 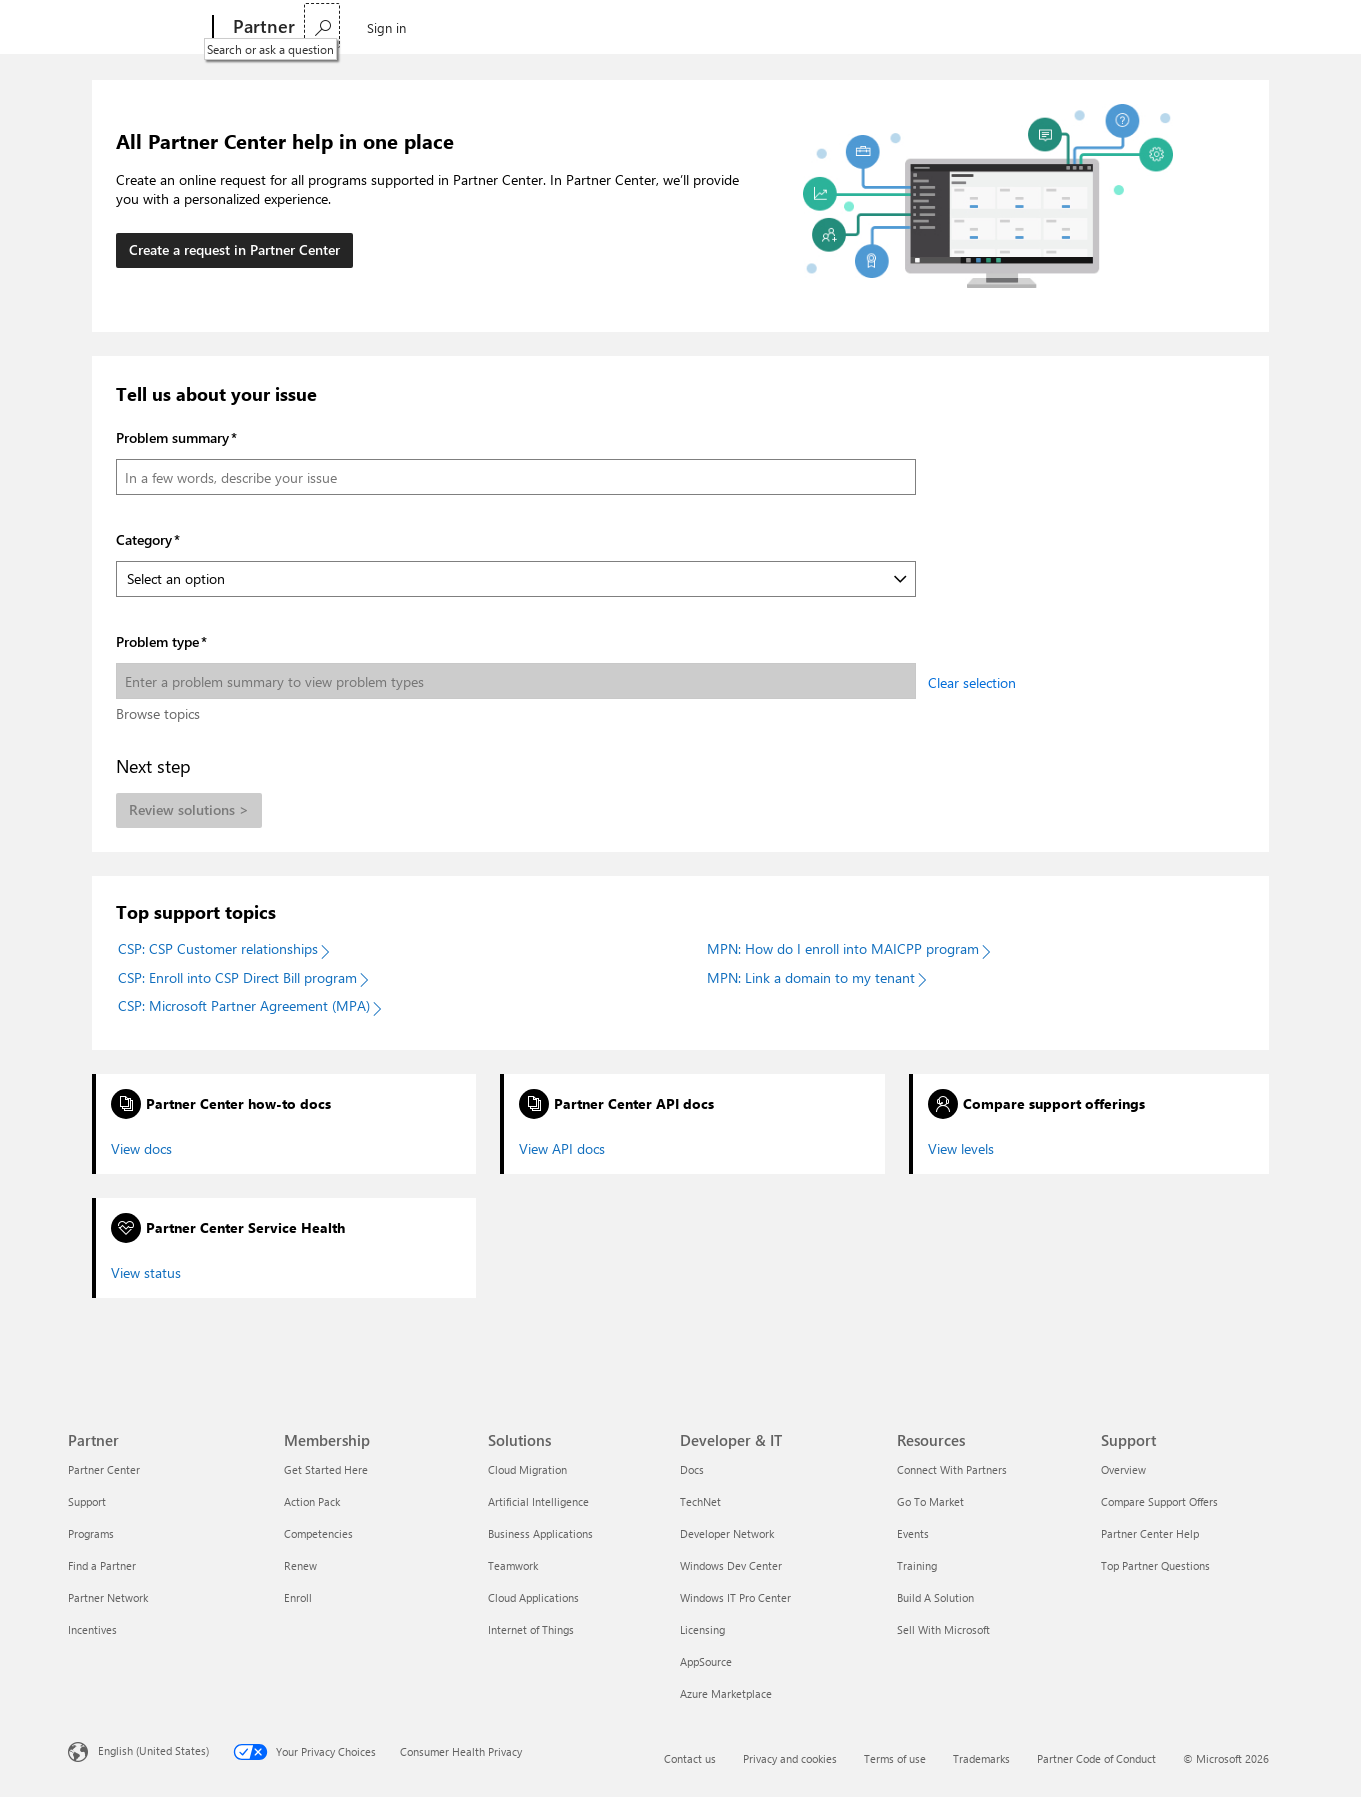 What do you see at coordinates (727, 1533) in the screenshot?
I see `Developer Network [Developer Network Developer & IT]` at bounding box center [727, 1533].